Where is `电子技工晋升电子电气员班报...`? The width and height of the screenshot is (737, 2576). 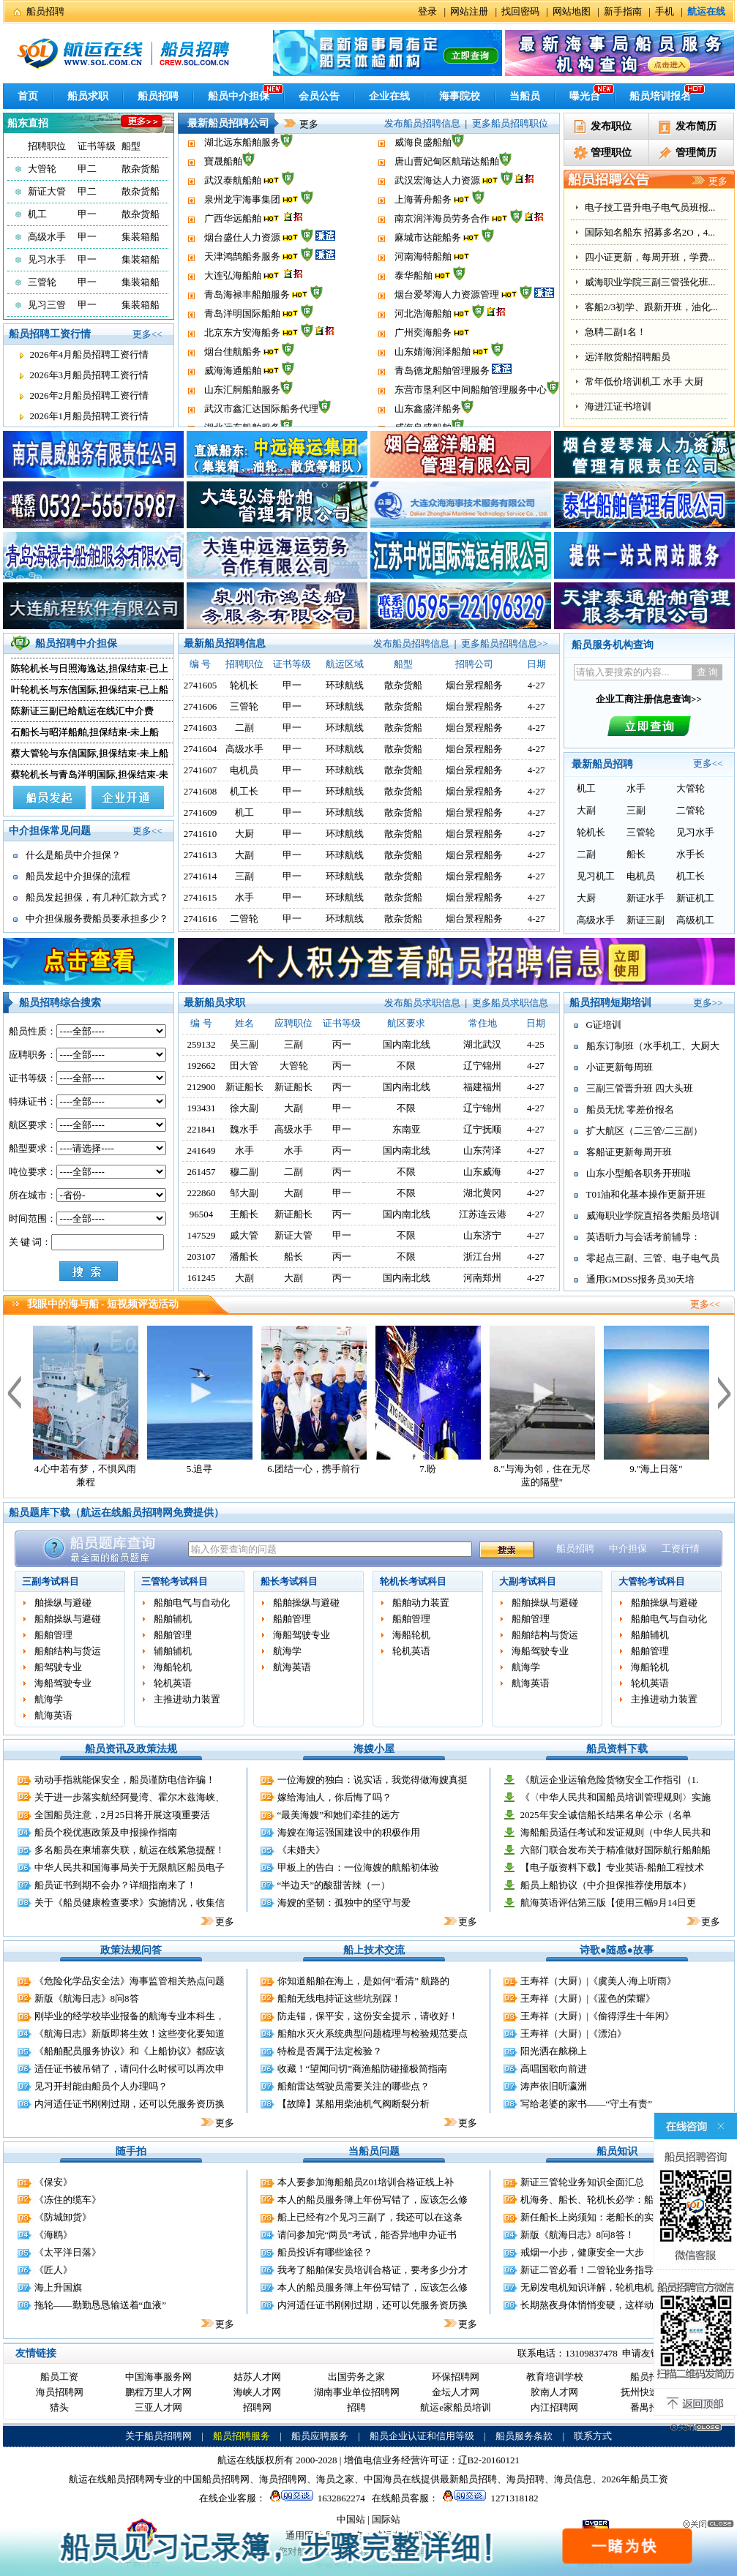
电子技工晋升电子电气员班报... is located at coordinates (650, 282).